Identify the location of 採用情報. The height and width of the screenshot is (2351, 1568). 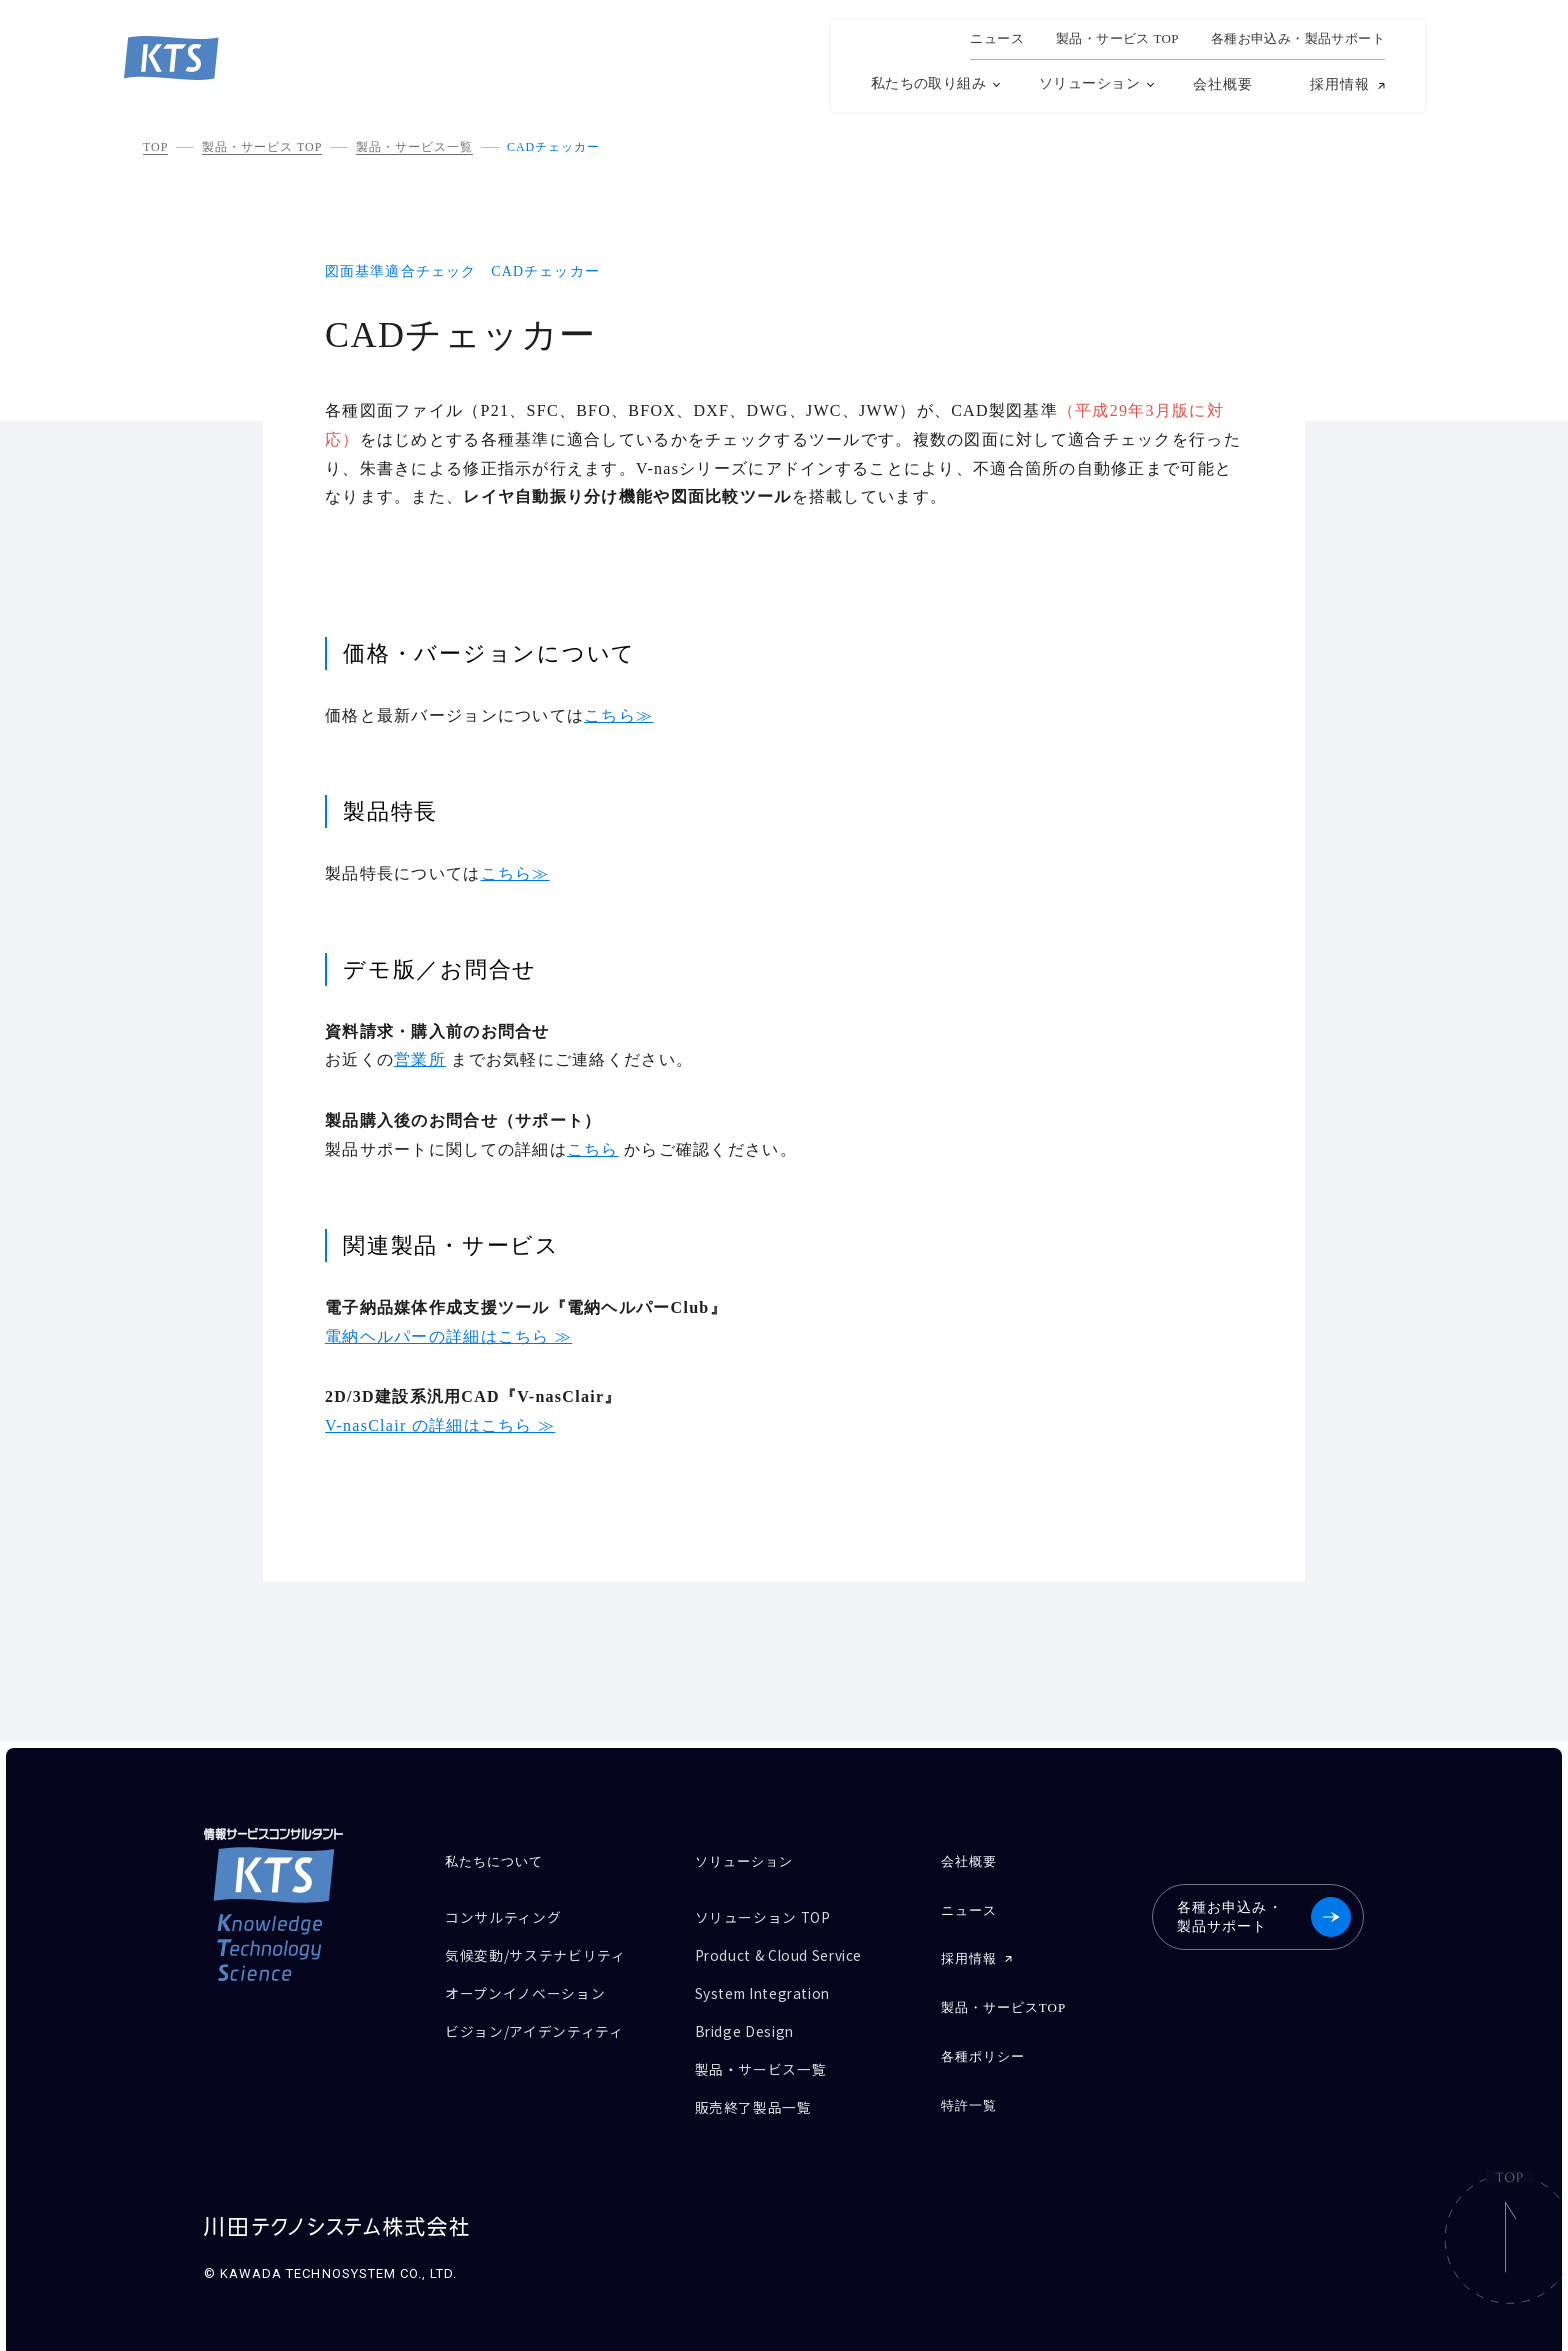
(1340, 85).